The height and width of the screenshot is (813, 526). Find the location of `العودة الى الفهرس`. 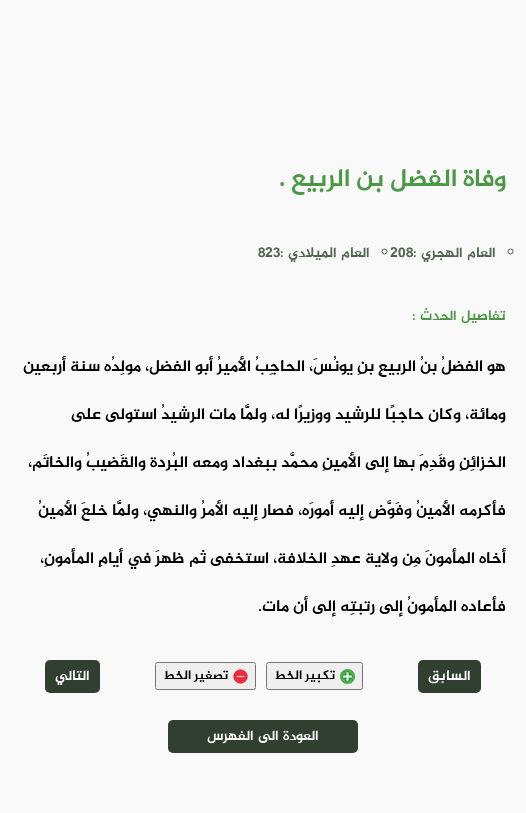

العودة الى الفهرس is located at coordinates (263, 736).